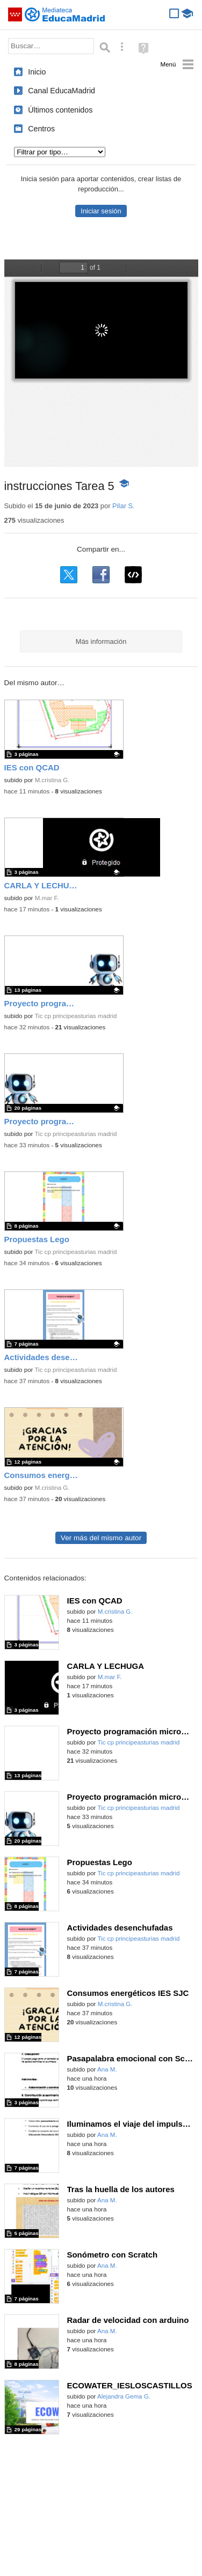 The width and height of the screenshot is (202, 2576). I want to click on Iniciar sesión, so click(101, 211).